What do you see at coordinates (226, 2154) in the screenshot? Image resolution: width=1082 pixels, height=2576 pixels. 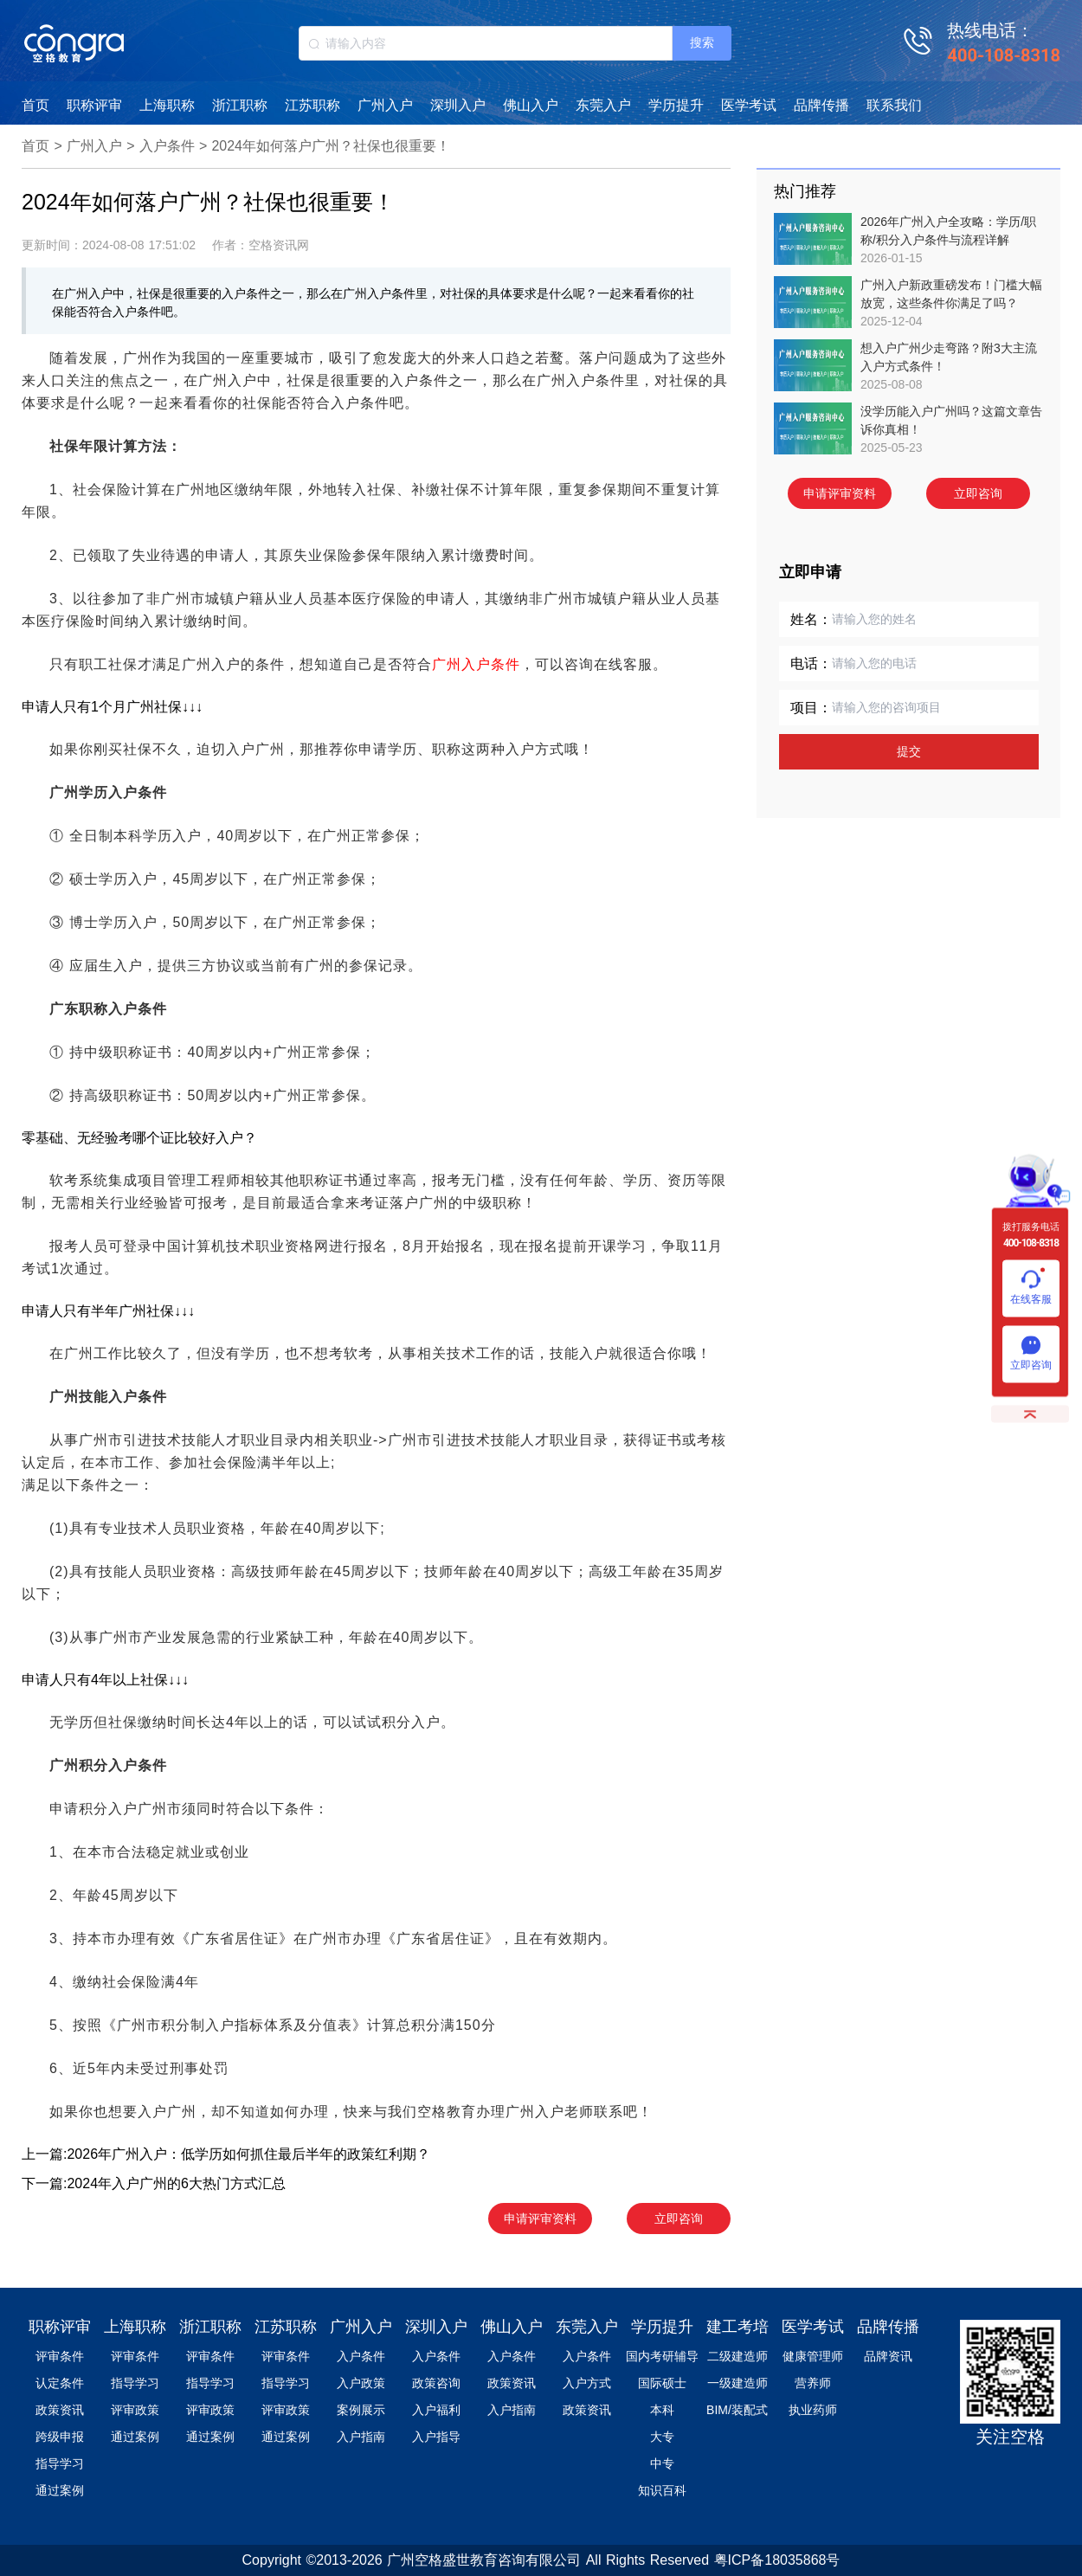 I see `上一篇:2026年广州入户：低学历如何抓住最后半年的政策红利期？` at bounding box center [226, 2154].